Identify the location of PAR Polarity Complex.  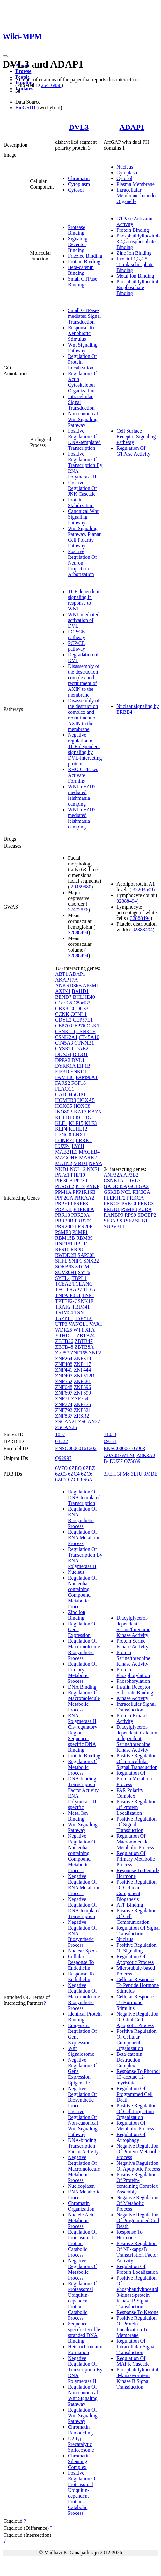
(129, 1793).